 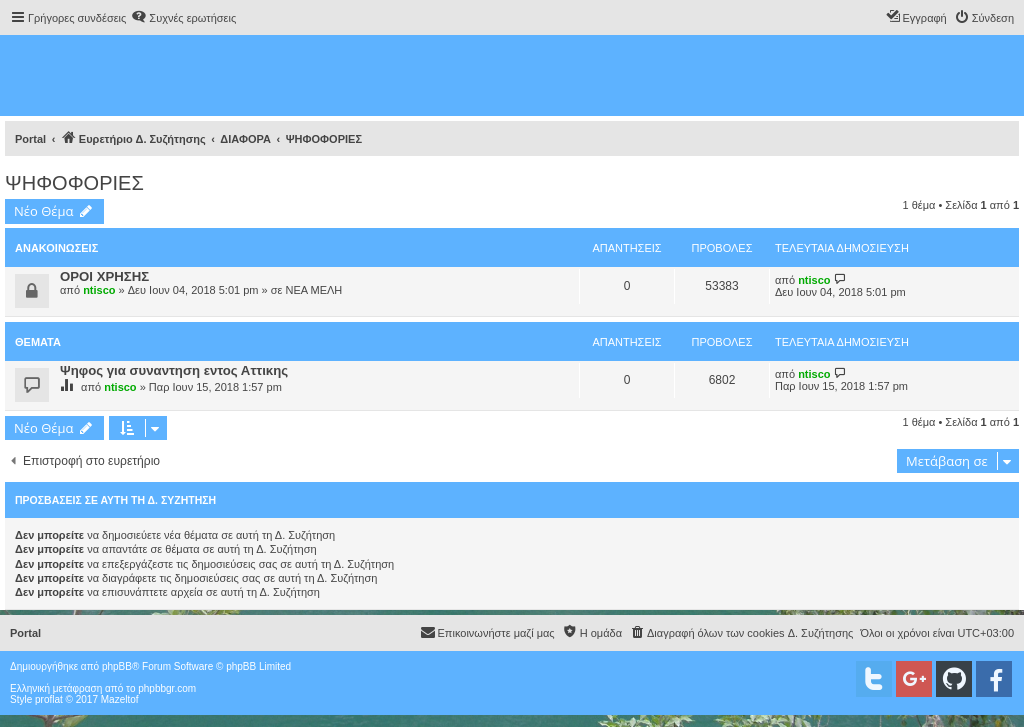 What do you see at coordinates (117, 666) in the screenshot?
I see `phpBB` at bounding box center [117, 666].